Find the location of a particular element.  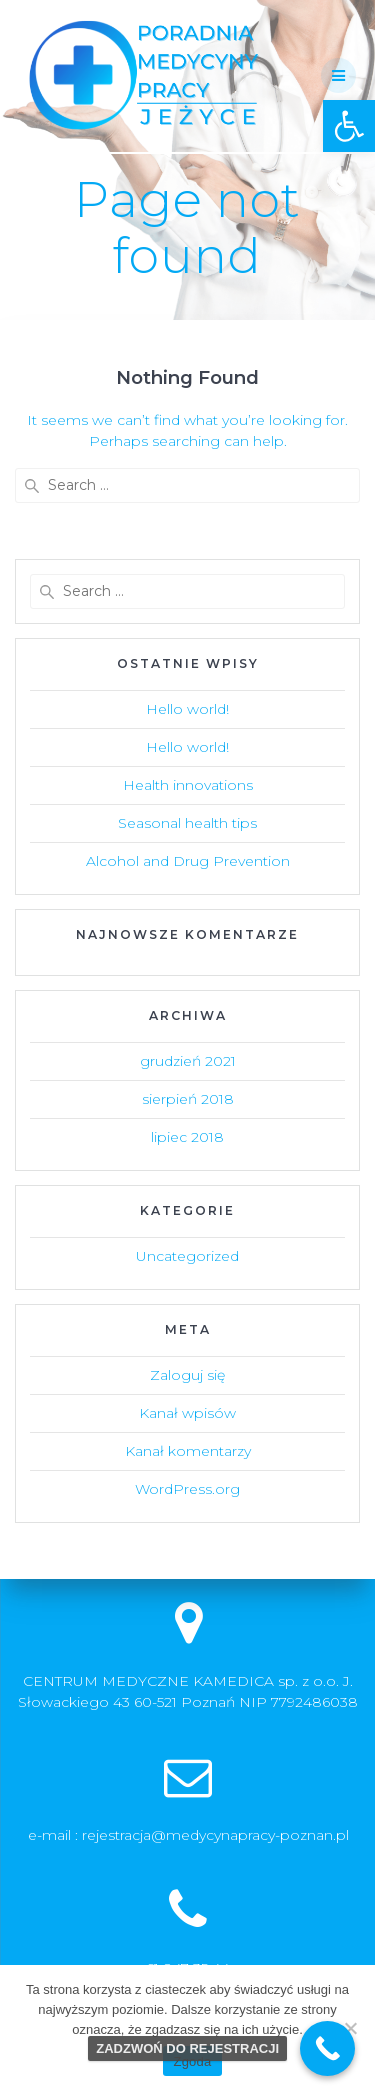

Zgoda is located at coordinates (192, 2061).